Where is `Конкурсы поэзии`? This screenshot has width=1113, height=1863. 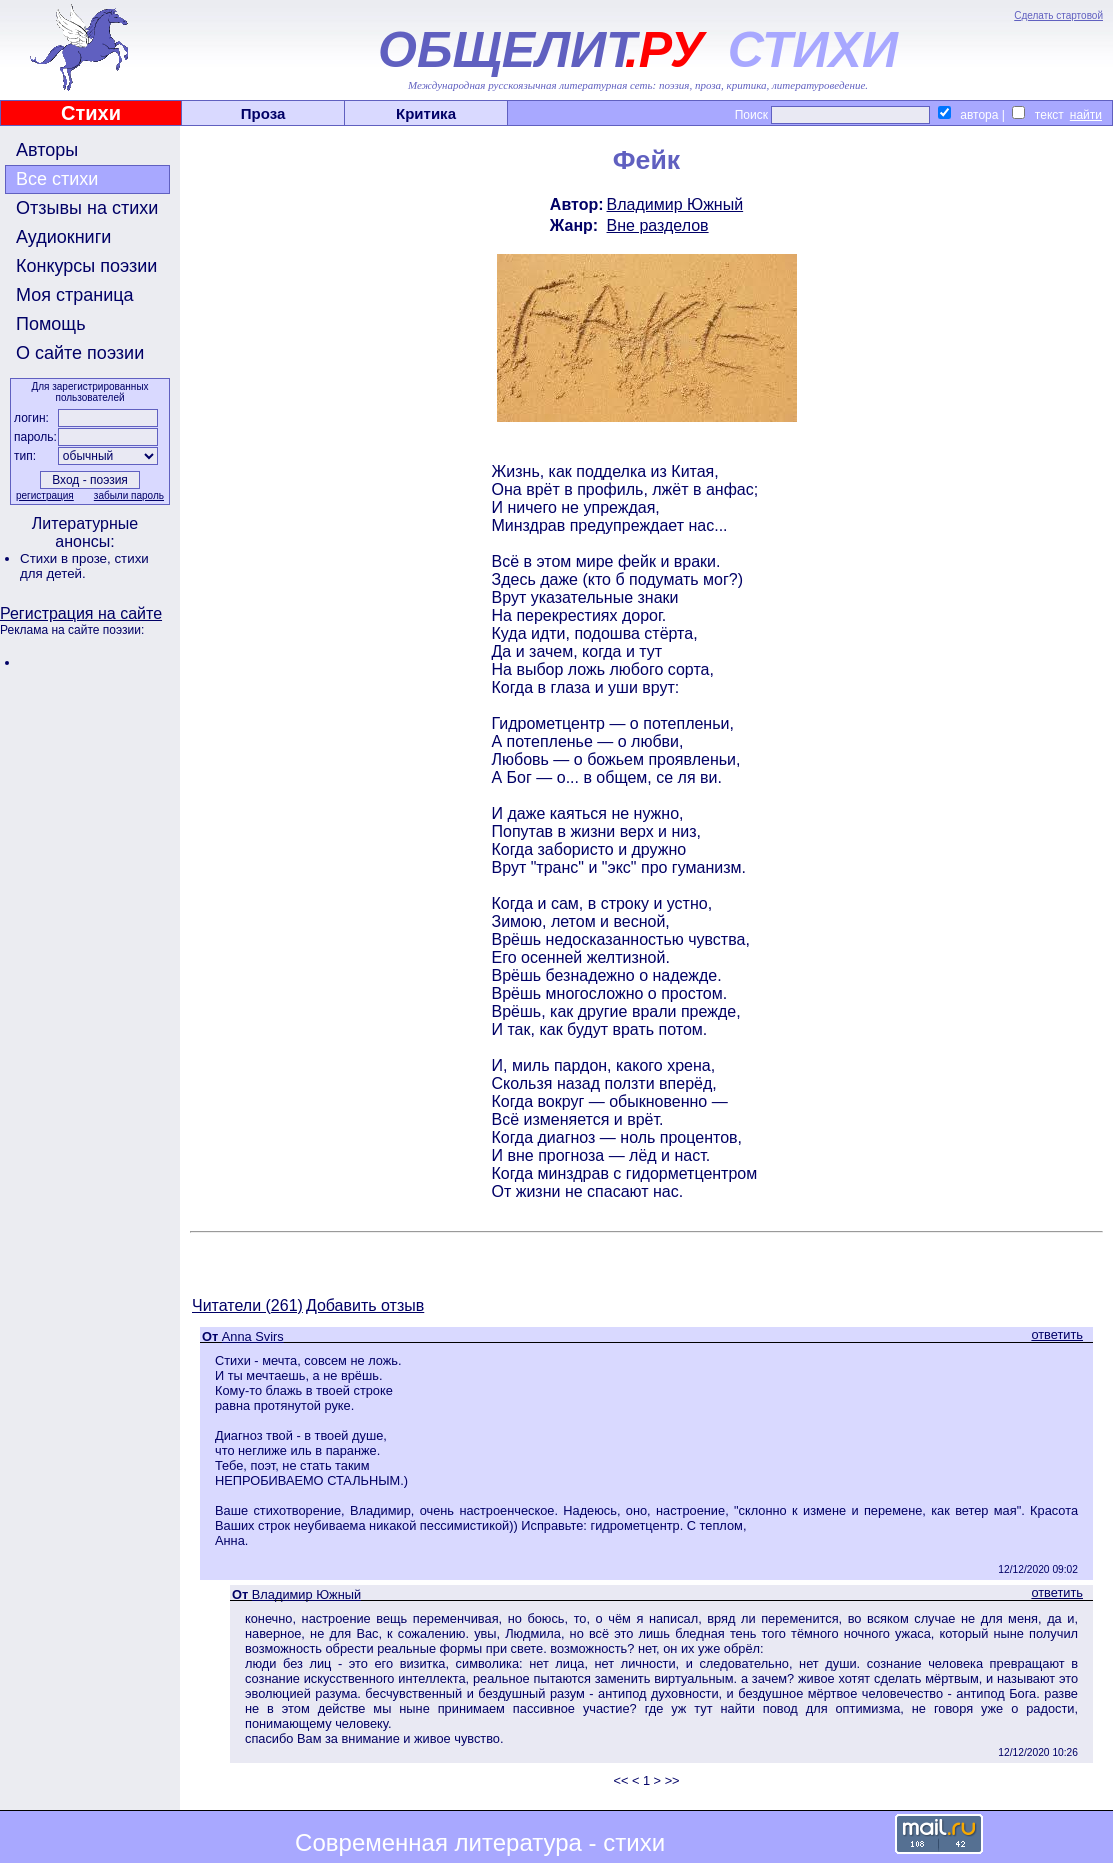 Конкурсы поэзии is located at coordinates (86, 266).